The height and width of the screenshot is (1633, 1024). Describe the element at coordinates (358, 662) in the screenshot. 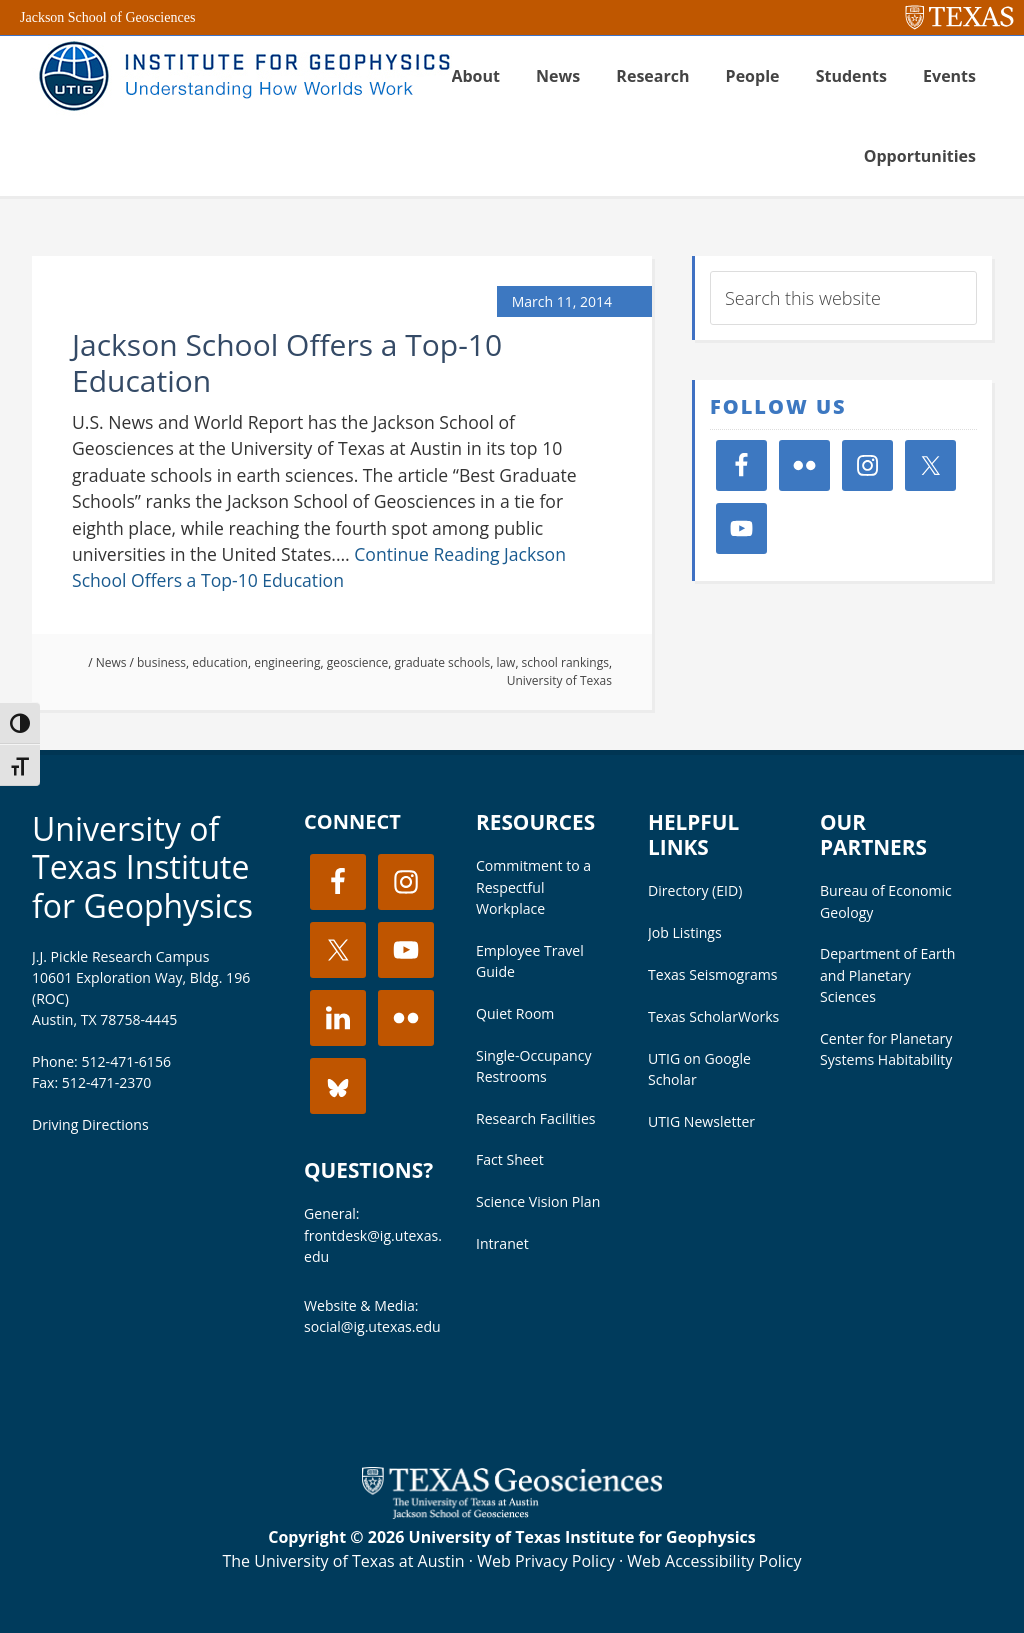

I see `geoscience` at that location.